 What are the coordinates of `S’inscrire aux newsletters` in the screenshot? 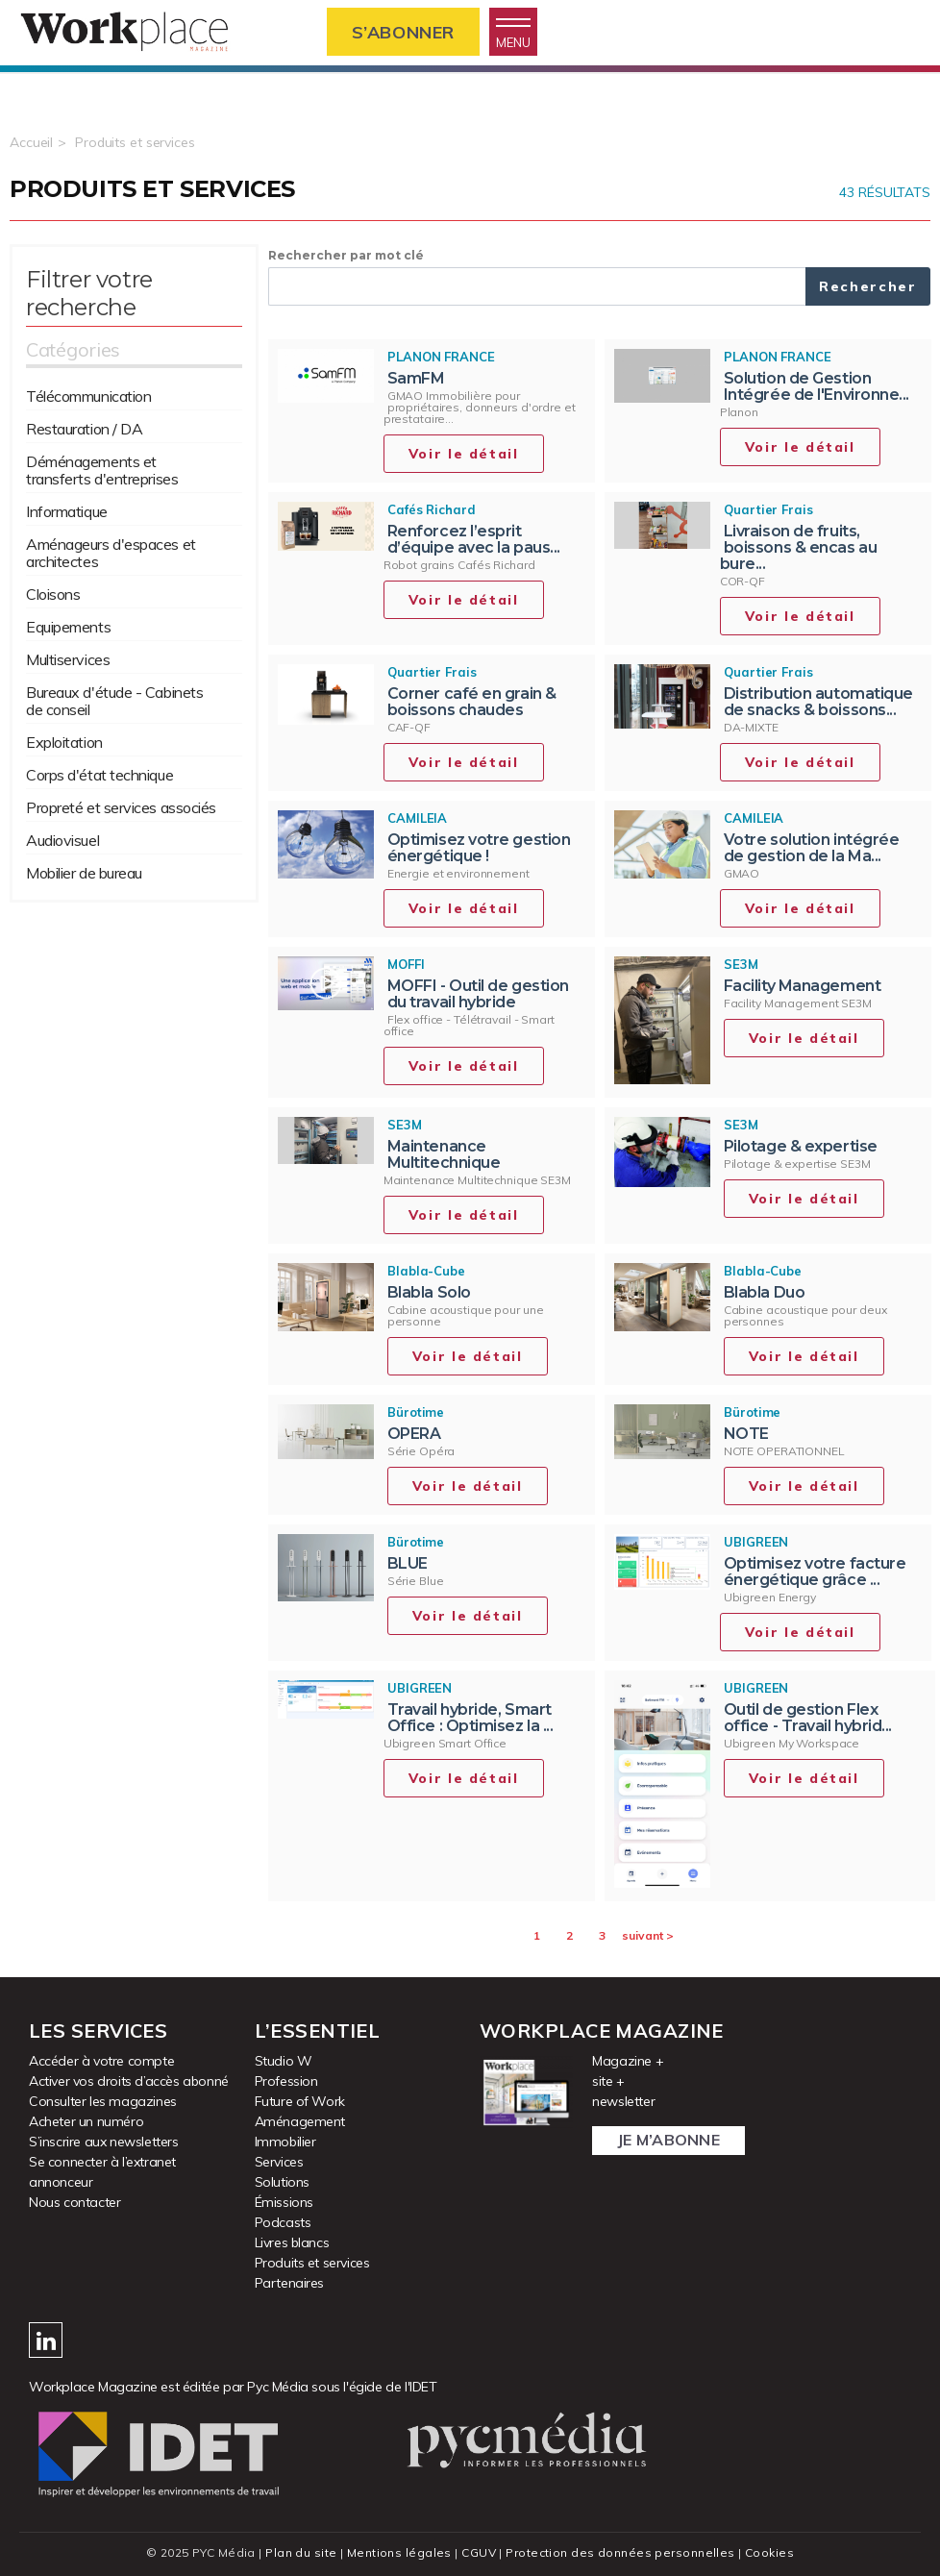 It's located at (104, 2141).